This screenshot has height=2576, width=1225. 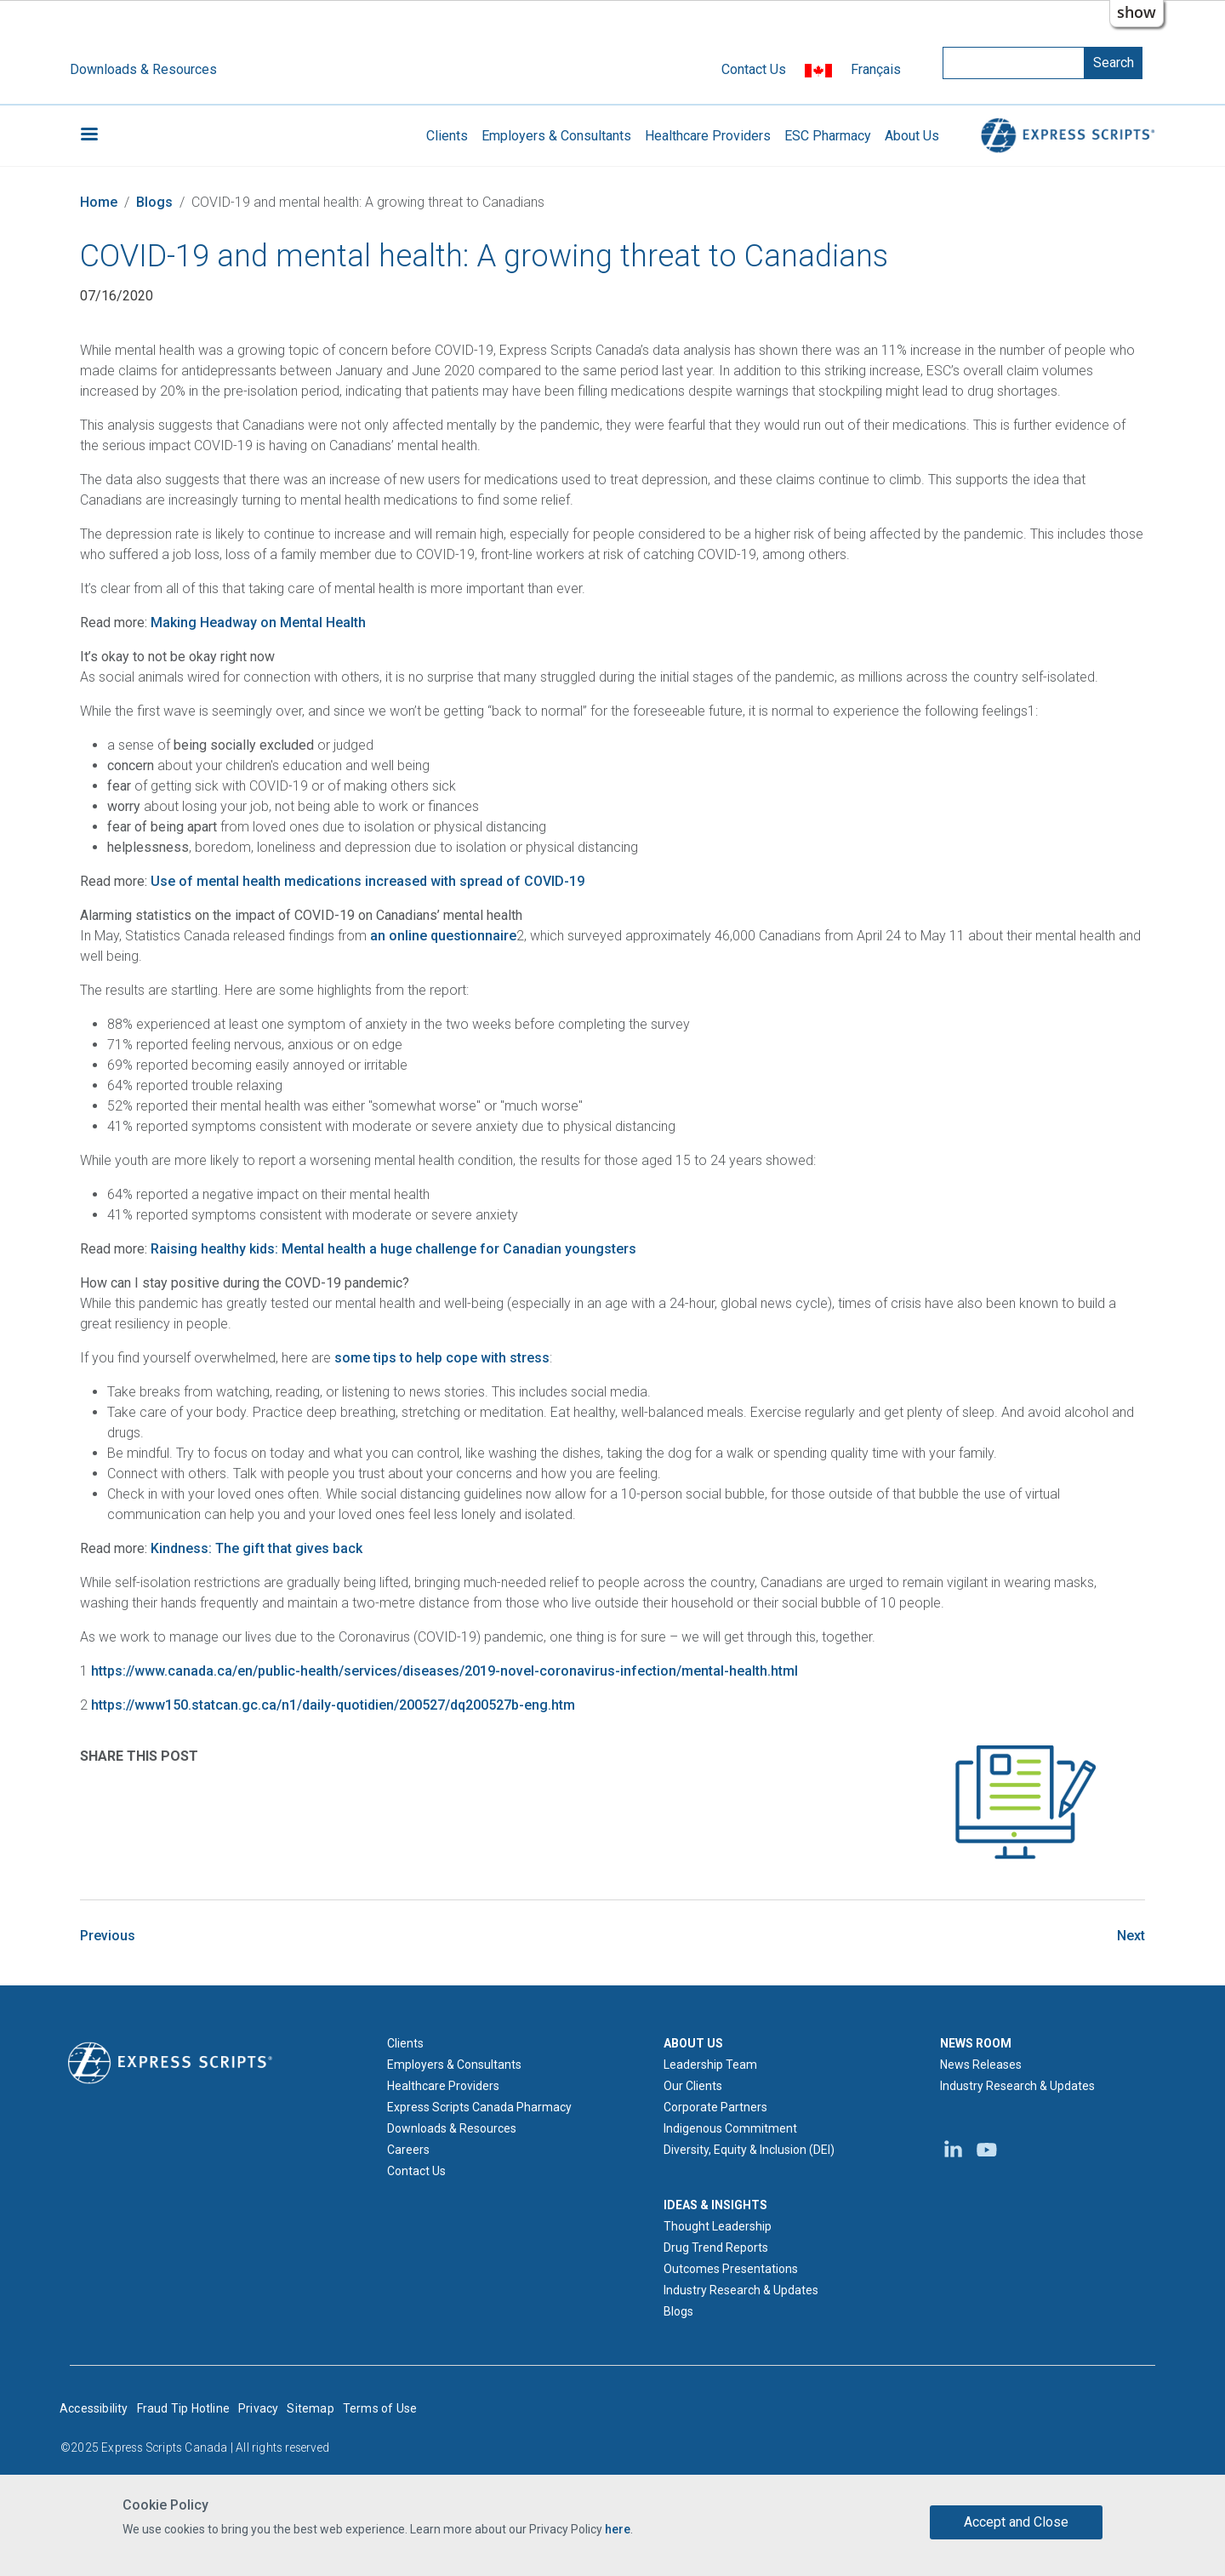 What do you see at coordinates (731, 2269) in the screenshot?
I see `Outcomes Presentations` at bounding box center [731, 2269].